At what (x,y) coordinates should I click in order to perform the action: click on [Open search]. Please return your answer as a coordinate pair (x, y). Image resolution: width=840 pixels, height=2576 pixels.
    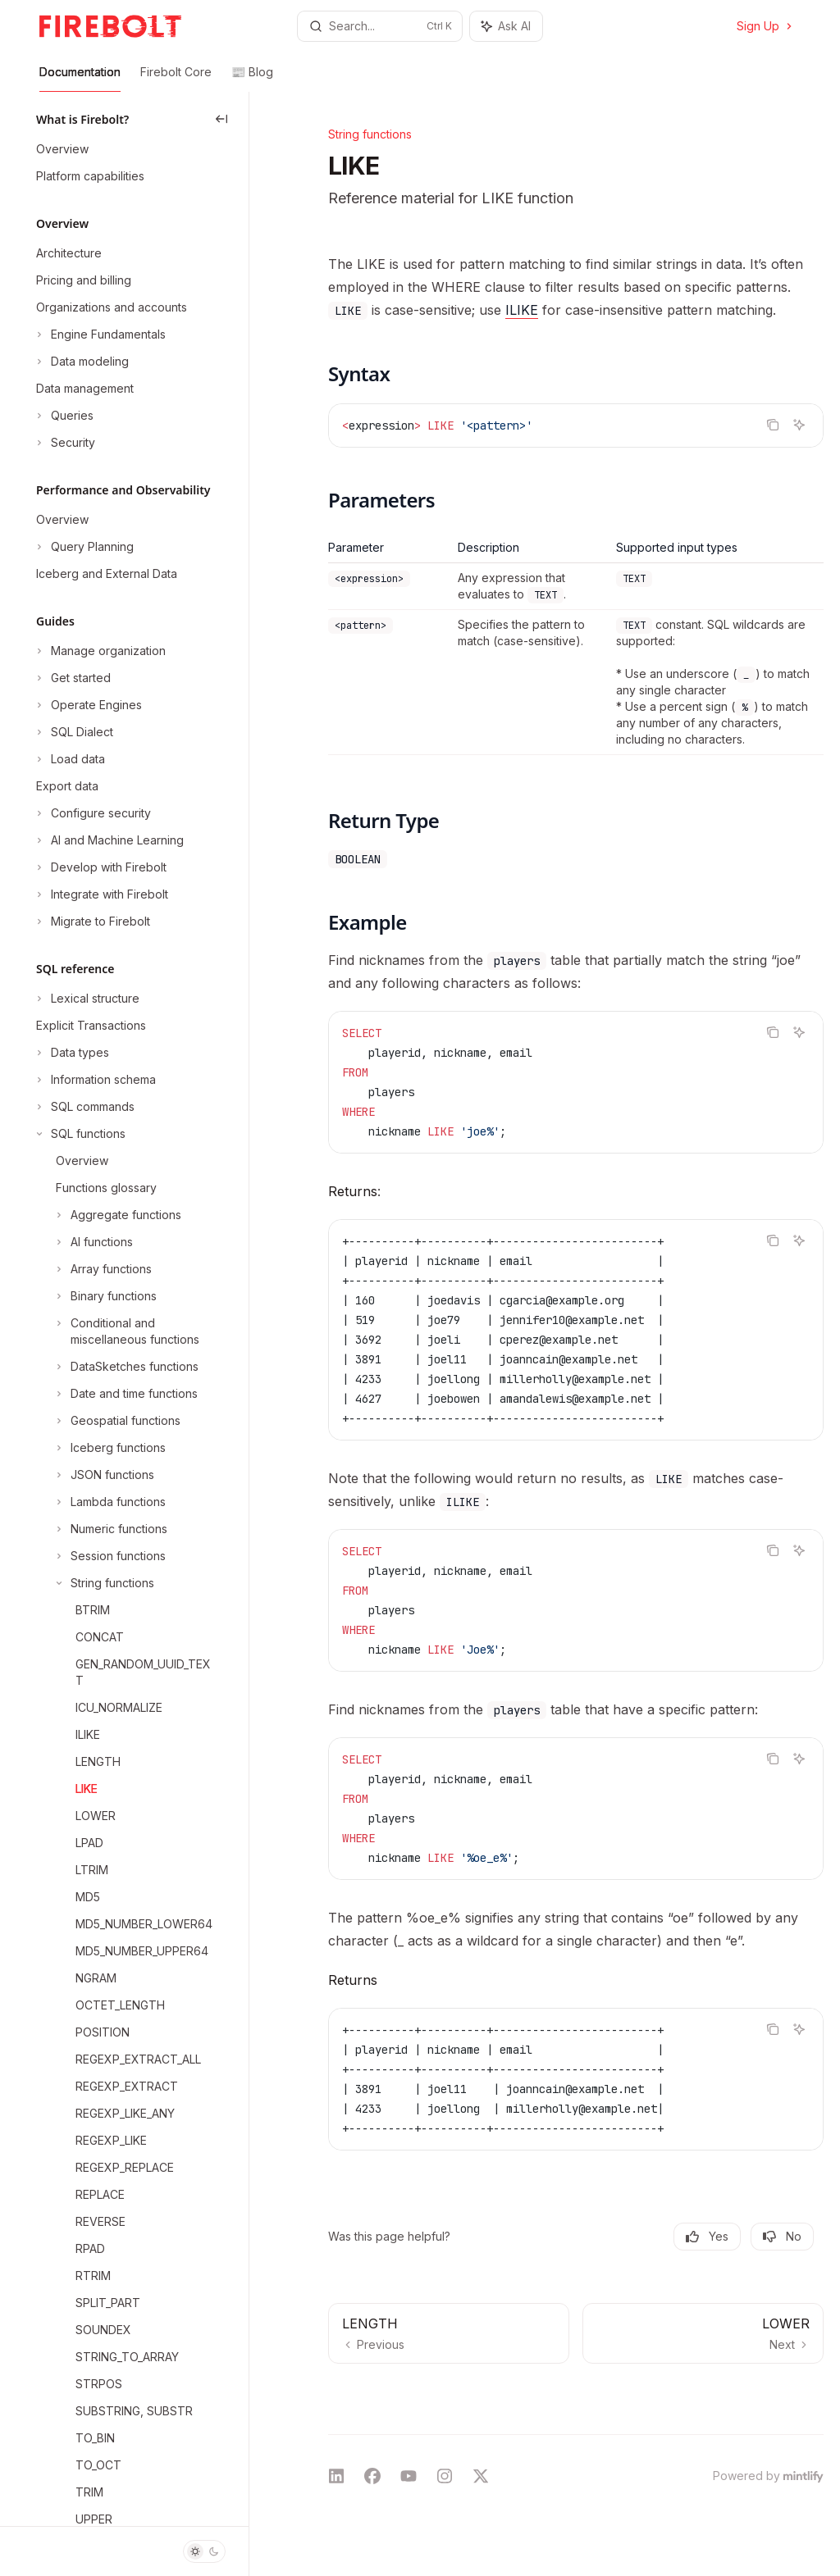
    Looking at the image, I should click on (380, 26).